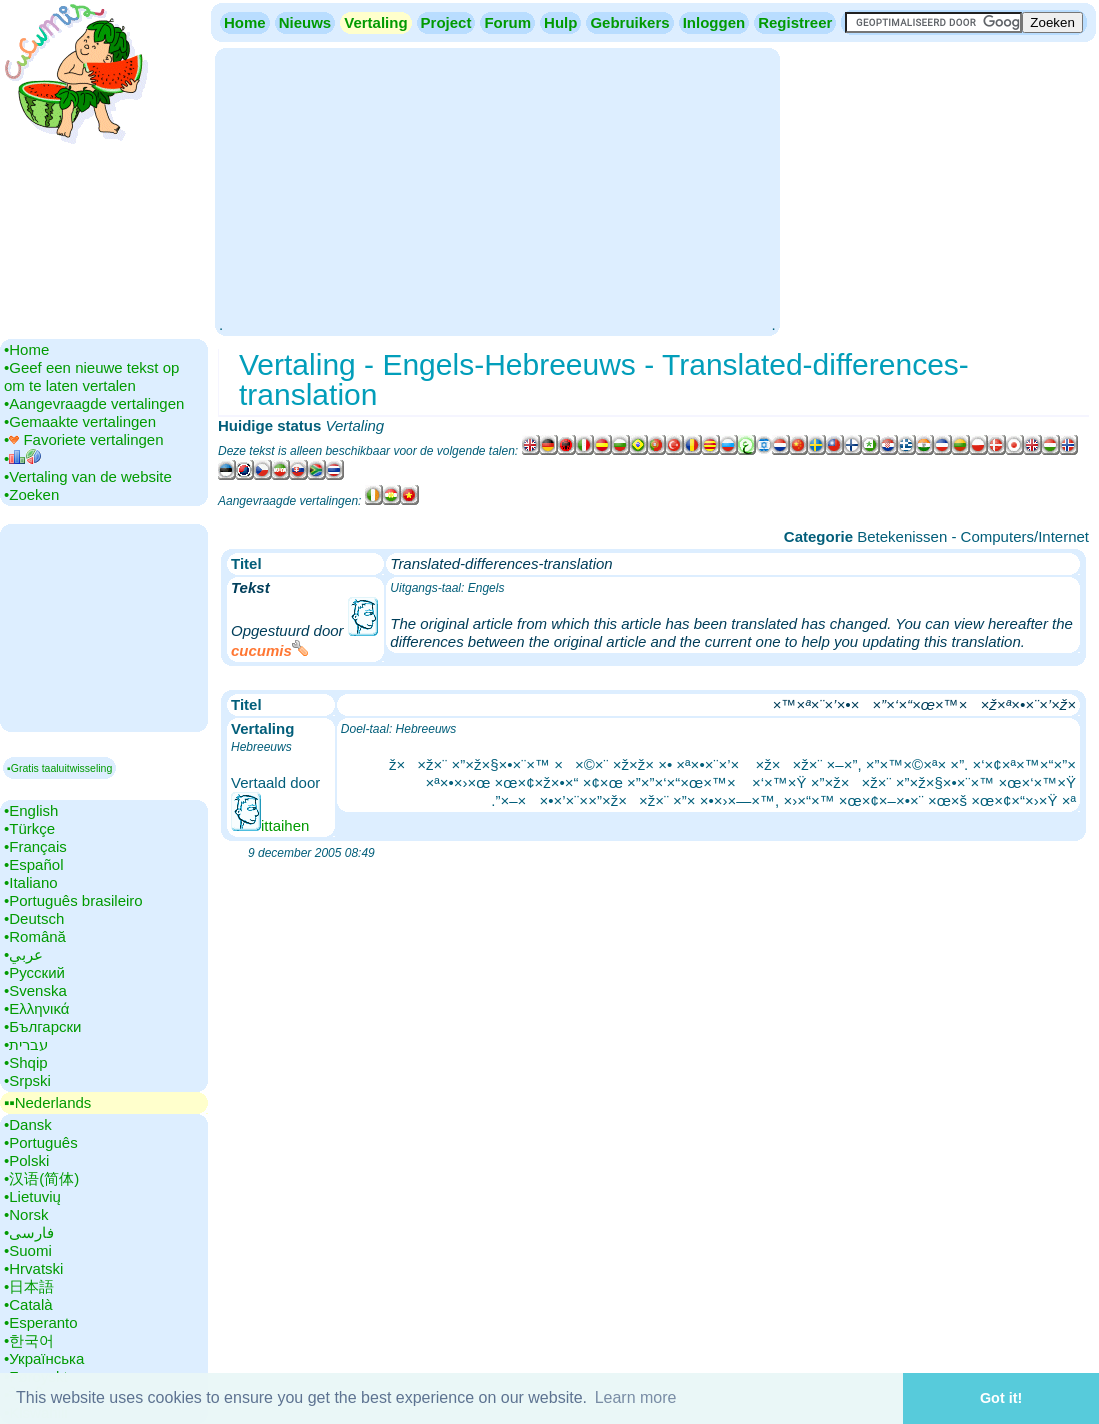  I want to click on •‎汉语(简体), so click(41, 1178).